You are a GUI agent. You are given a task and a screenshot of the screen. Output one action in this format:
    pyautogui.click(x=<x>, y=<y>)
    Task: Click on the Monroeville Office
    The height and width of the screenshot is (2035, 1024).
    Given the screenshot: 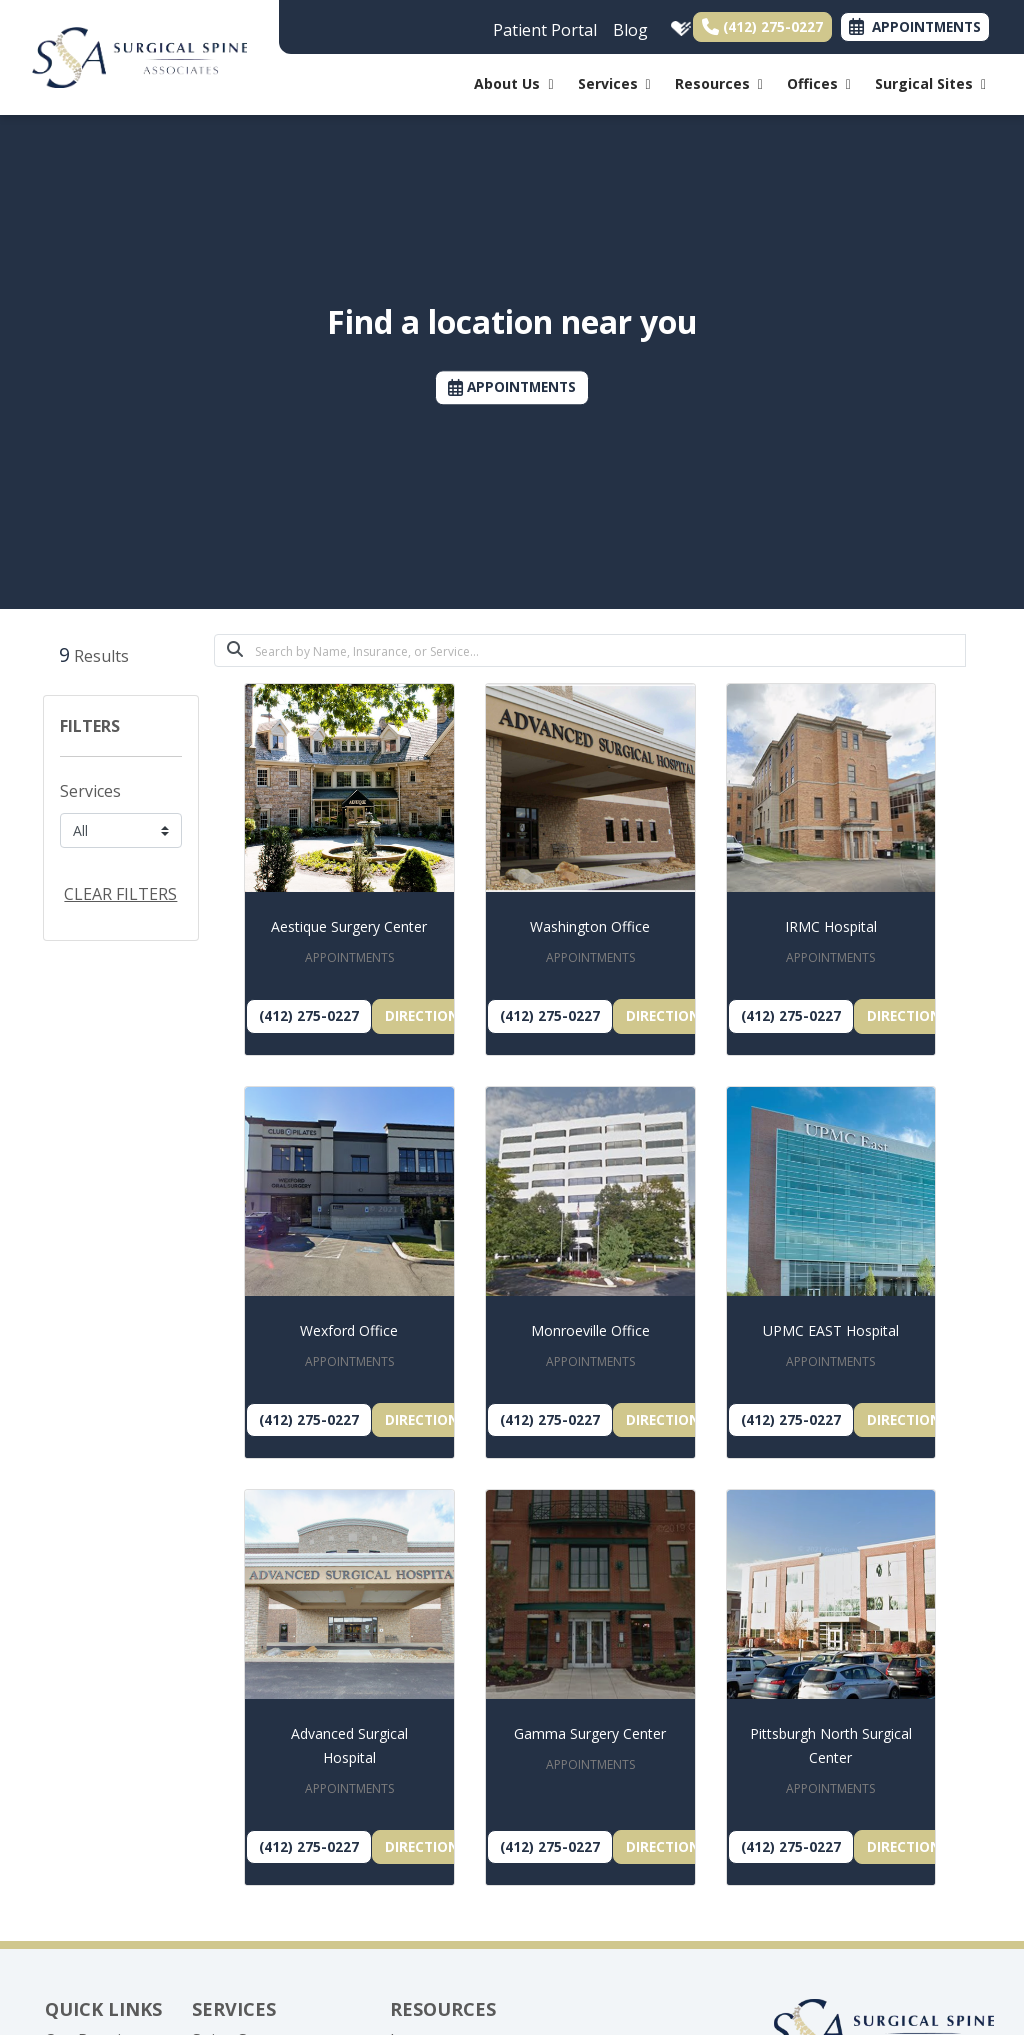 What is the action you would take?
    pyautogui.click(x=590, y=1330)
    